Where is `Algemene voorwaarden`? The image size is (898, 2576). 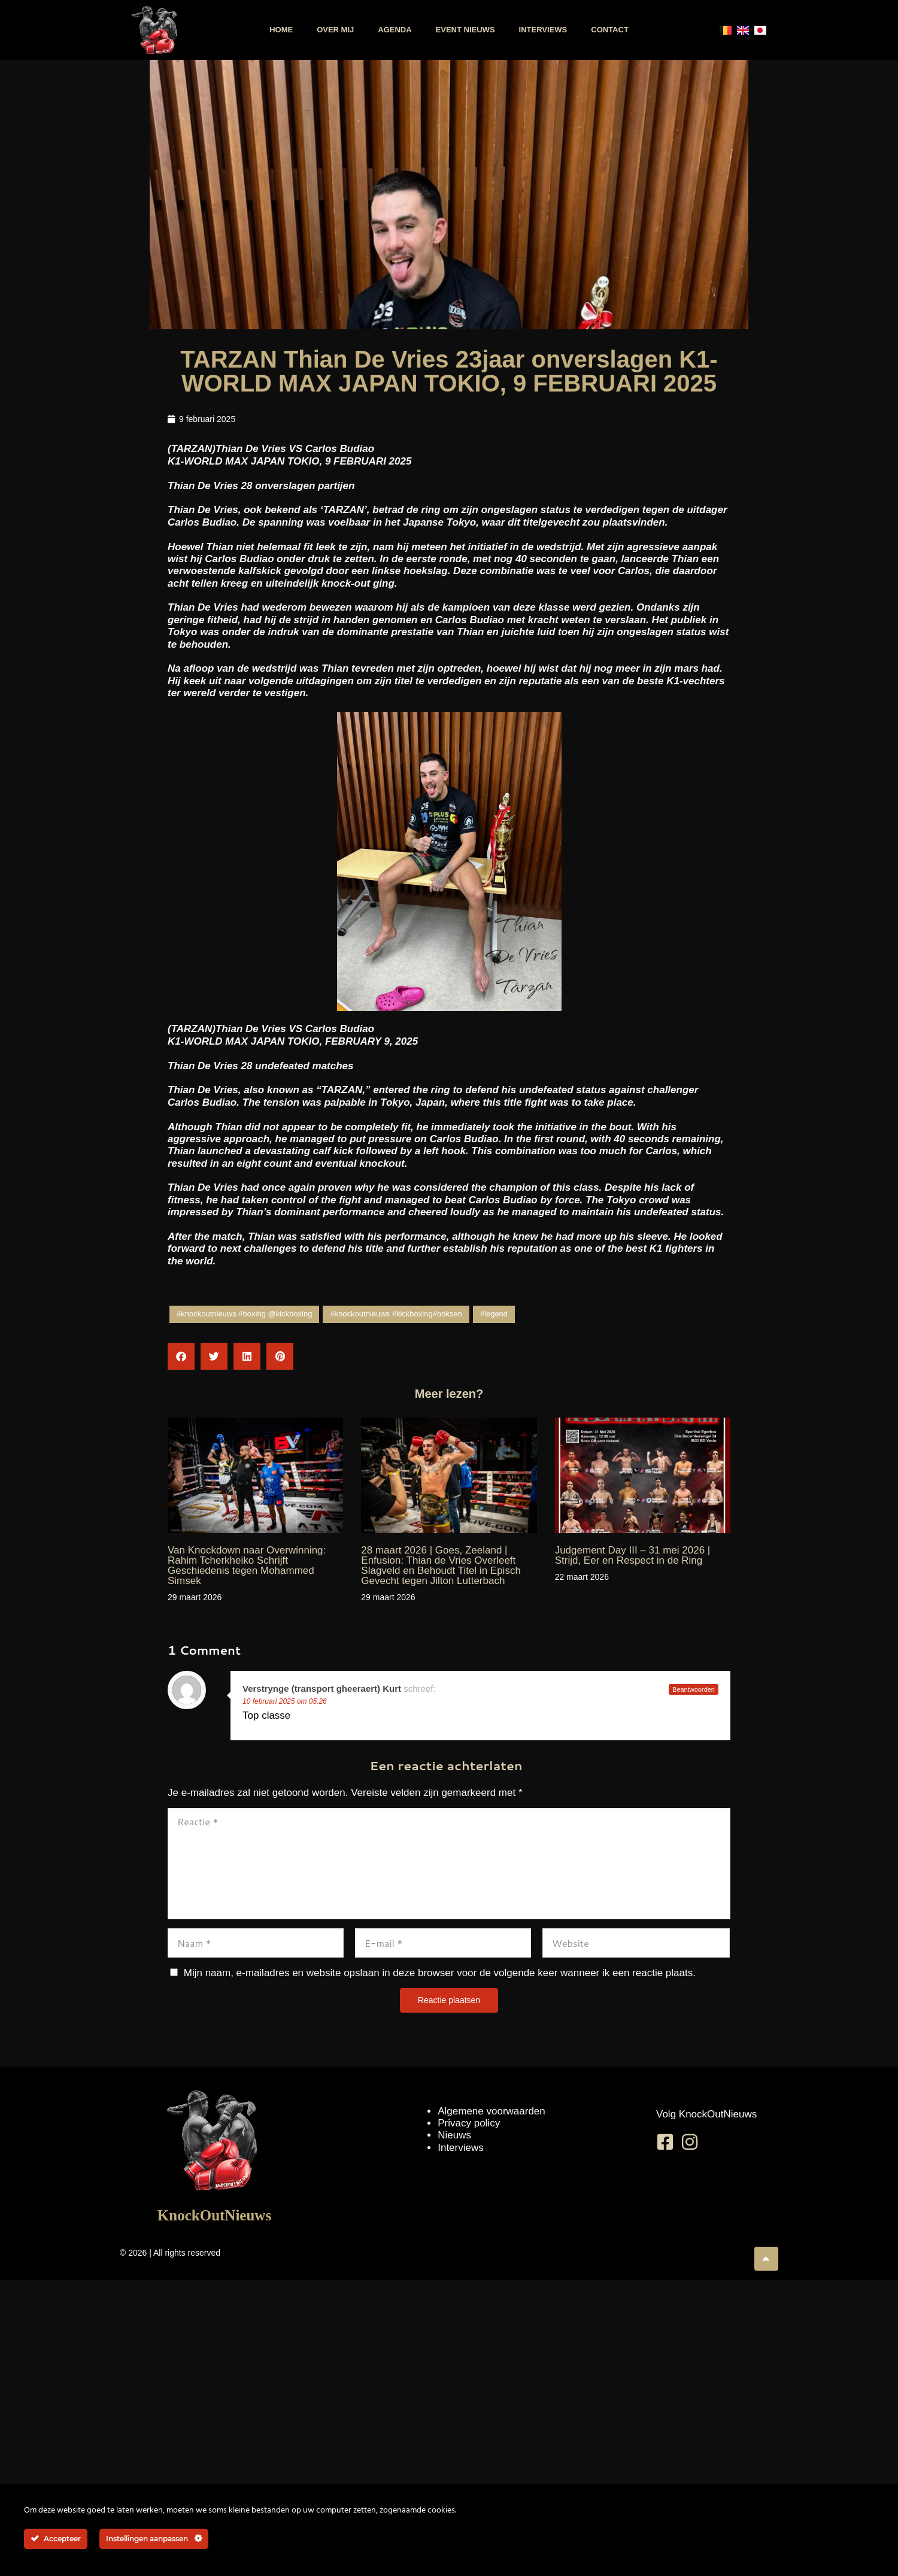 Algemene voorwaarden is located at coordinates (491, 2111).